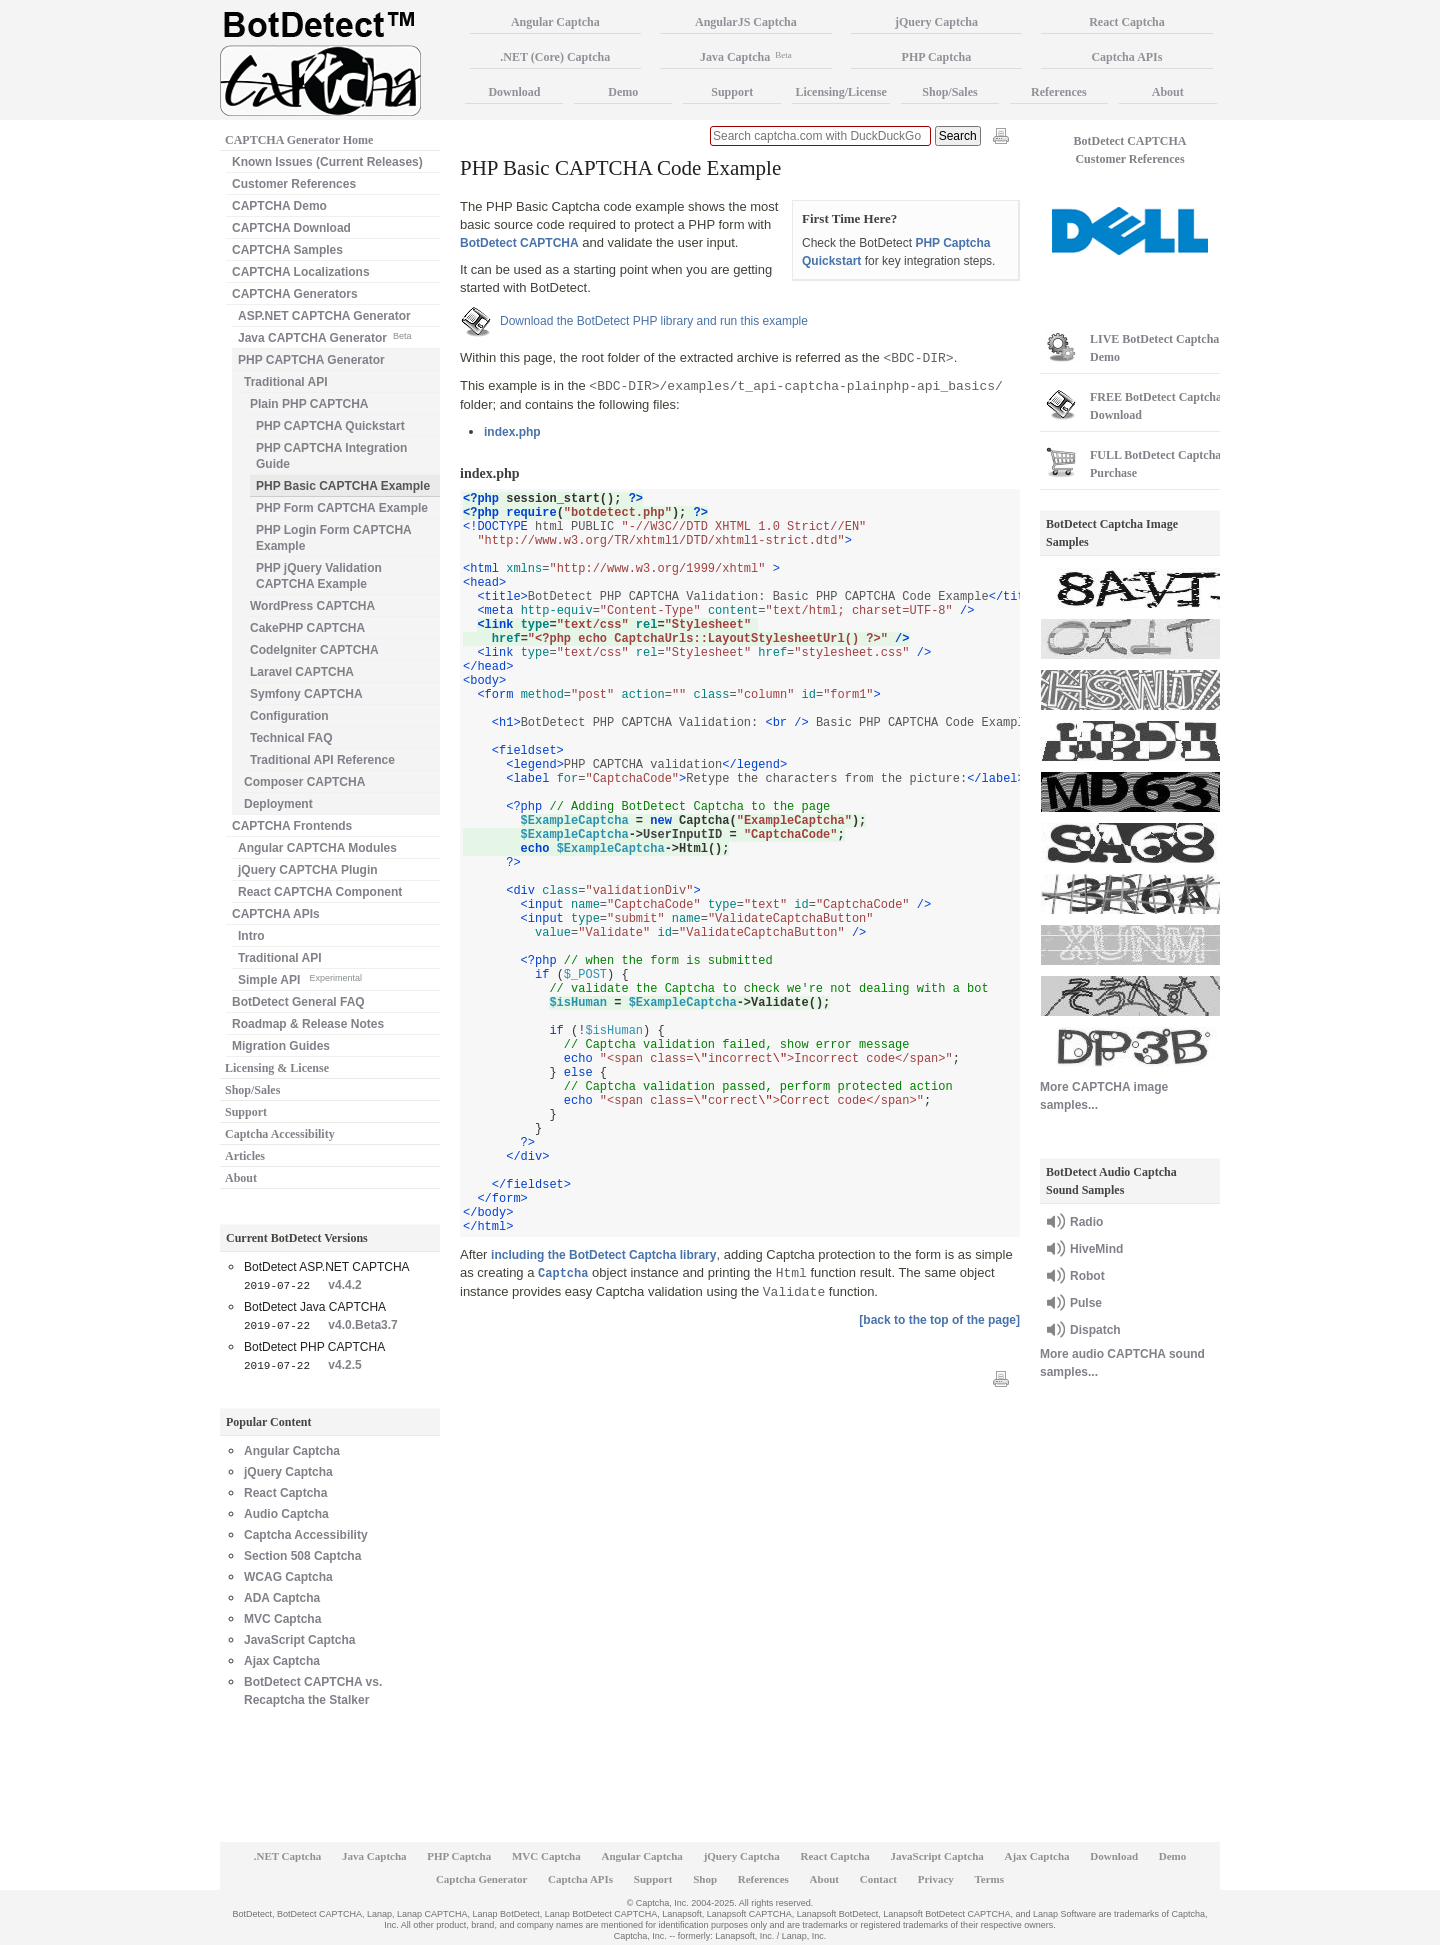  What do you see at coordinates (317, 848) in the screenshot?
I see `Angular CAPTCHA Modules` at bounding box center [317, 848].